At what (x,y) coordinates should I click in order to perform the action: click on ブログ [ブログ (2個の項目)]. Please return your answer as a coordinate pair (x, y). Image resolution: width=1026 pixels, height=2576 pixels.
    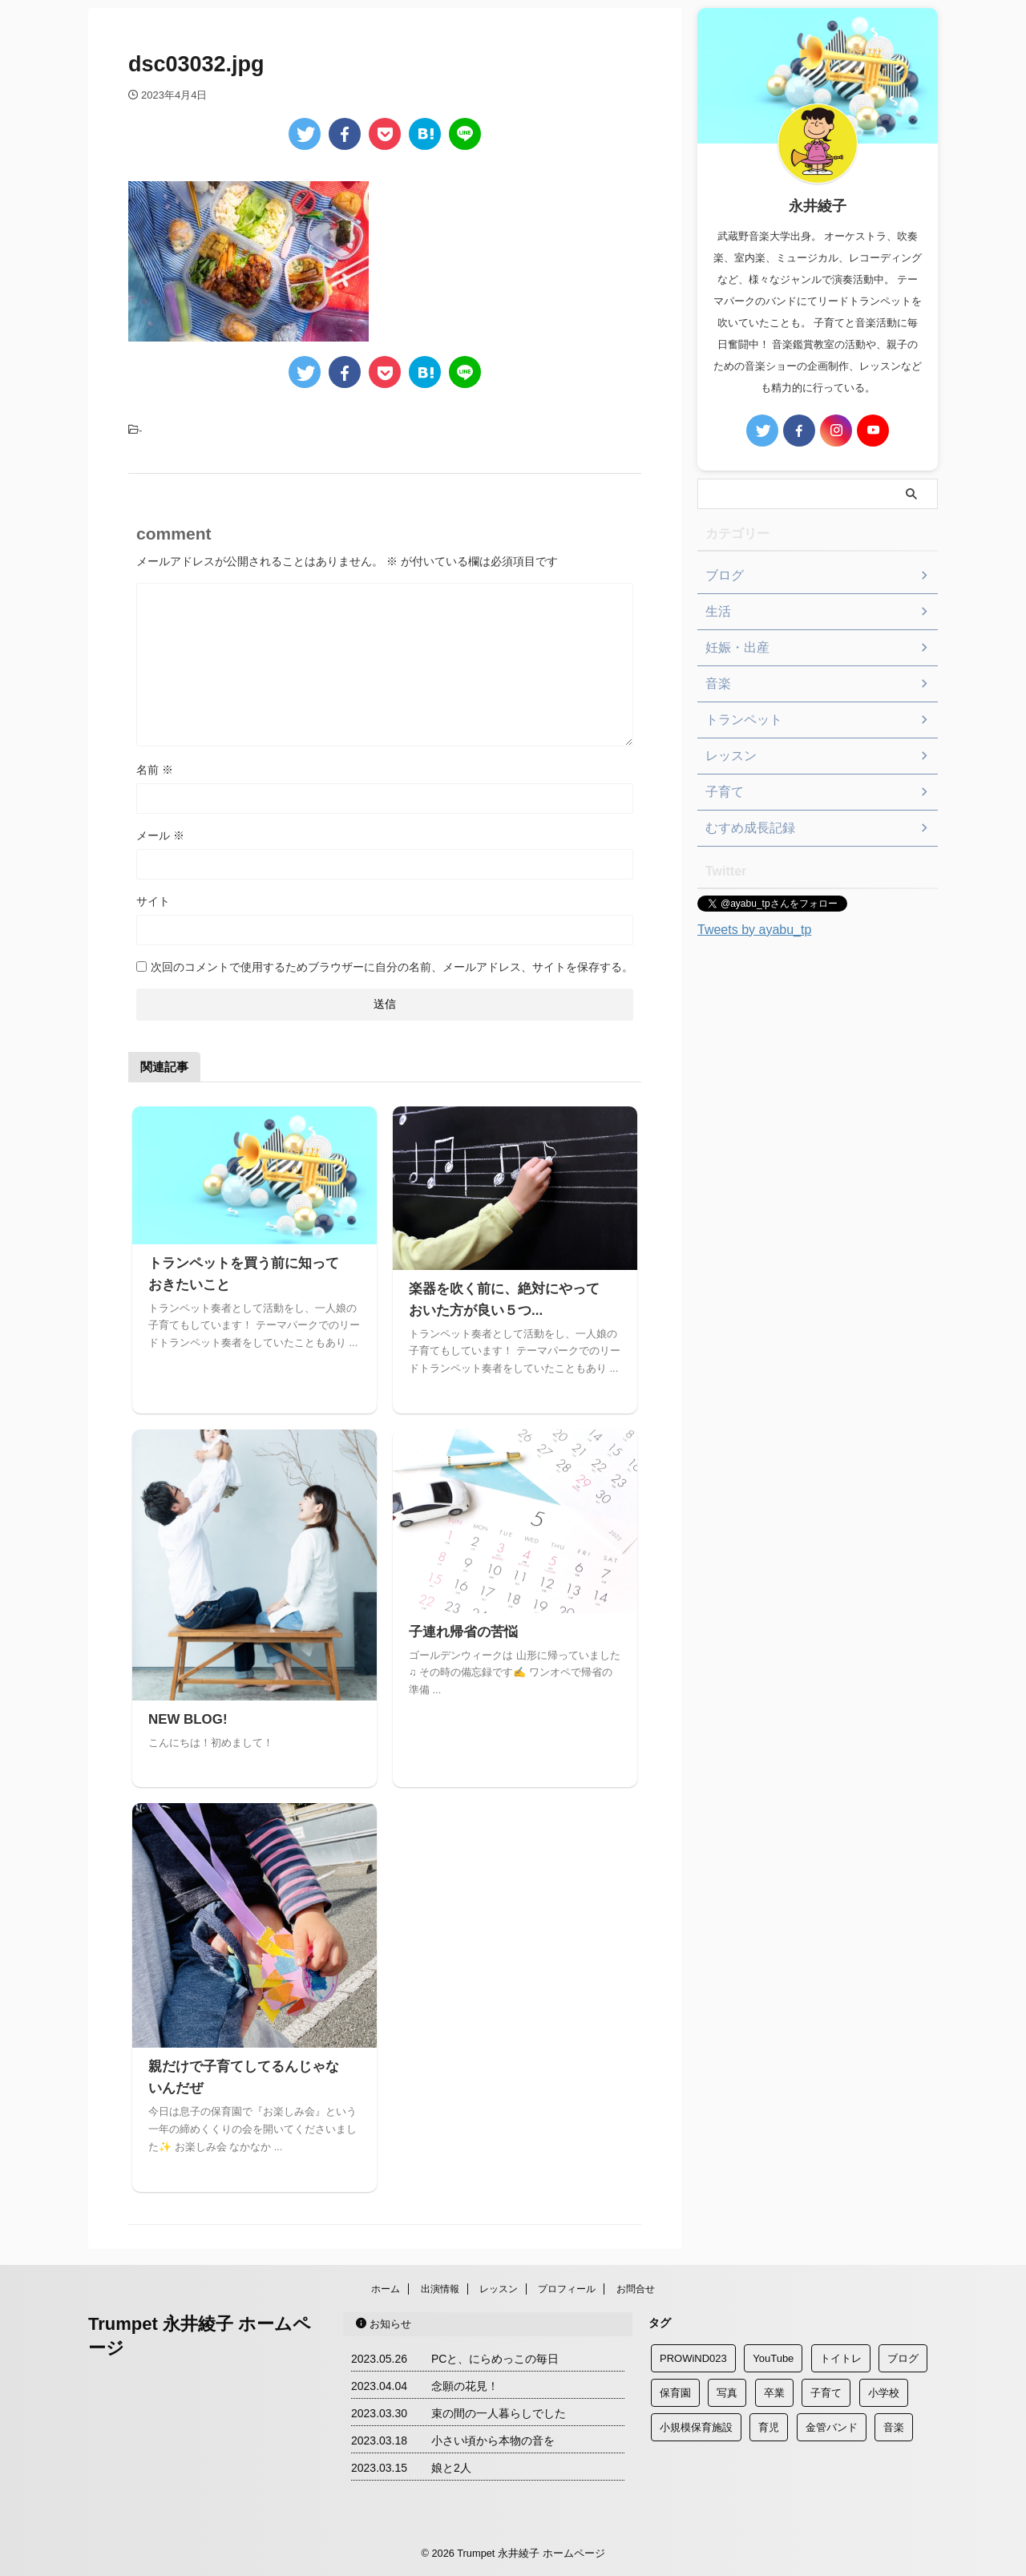
    Looking at the image, I should click on (903, 2358).